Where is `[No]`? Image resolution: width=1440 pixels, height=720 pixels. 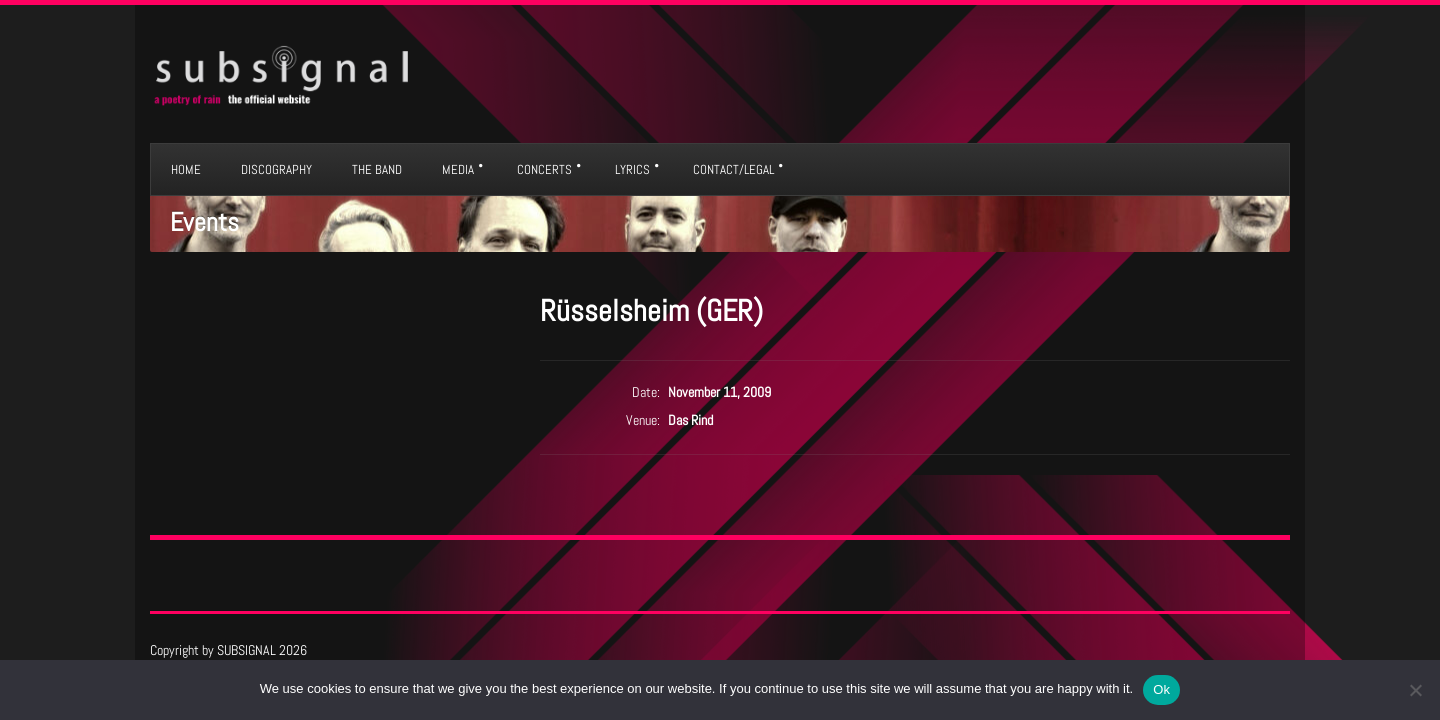
[No] is located at coordinates (1415, 690).